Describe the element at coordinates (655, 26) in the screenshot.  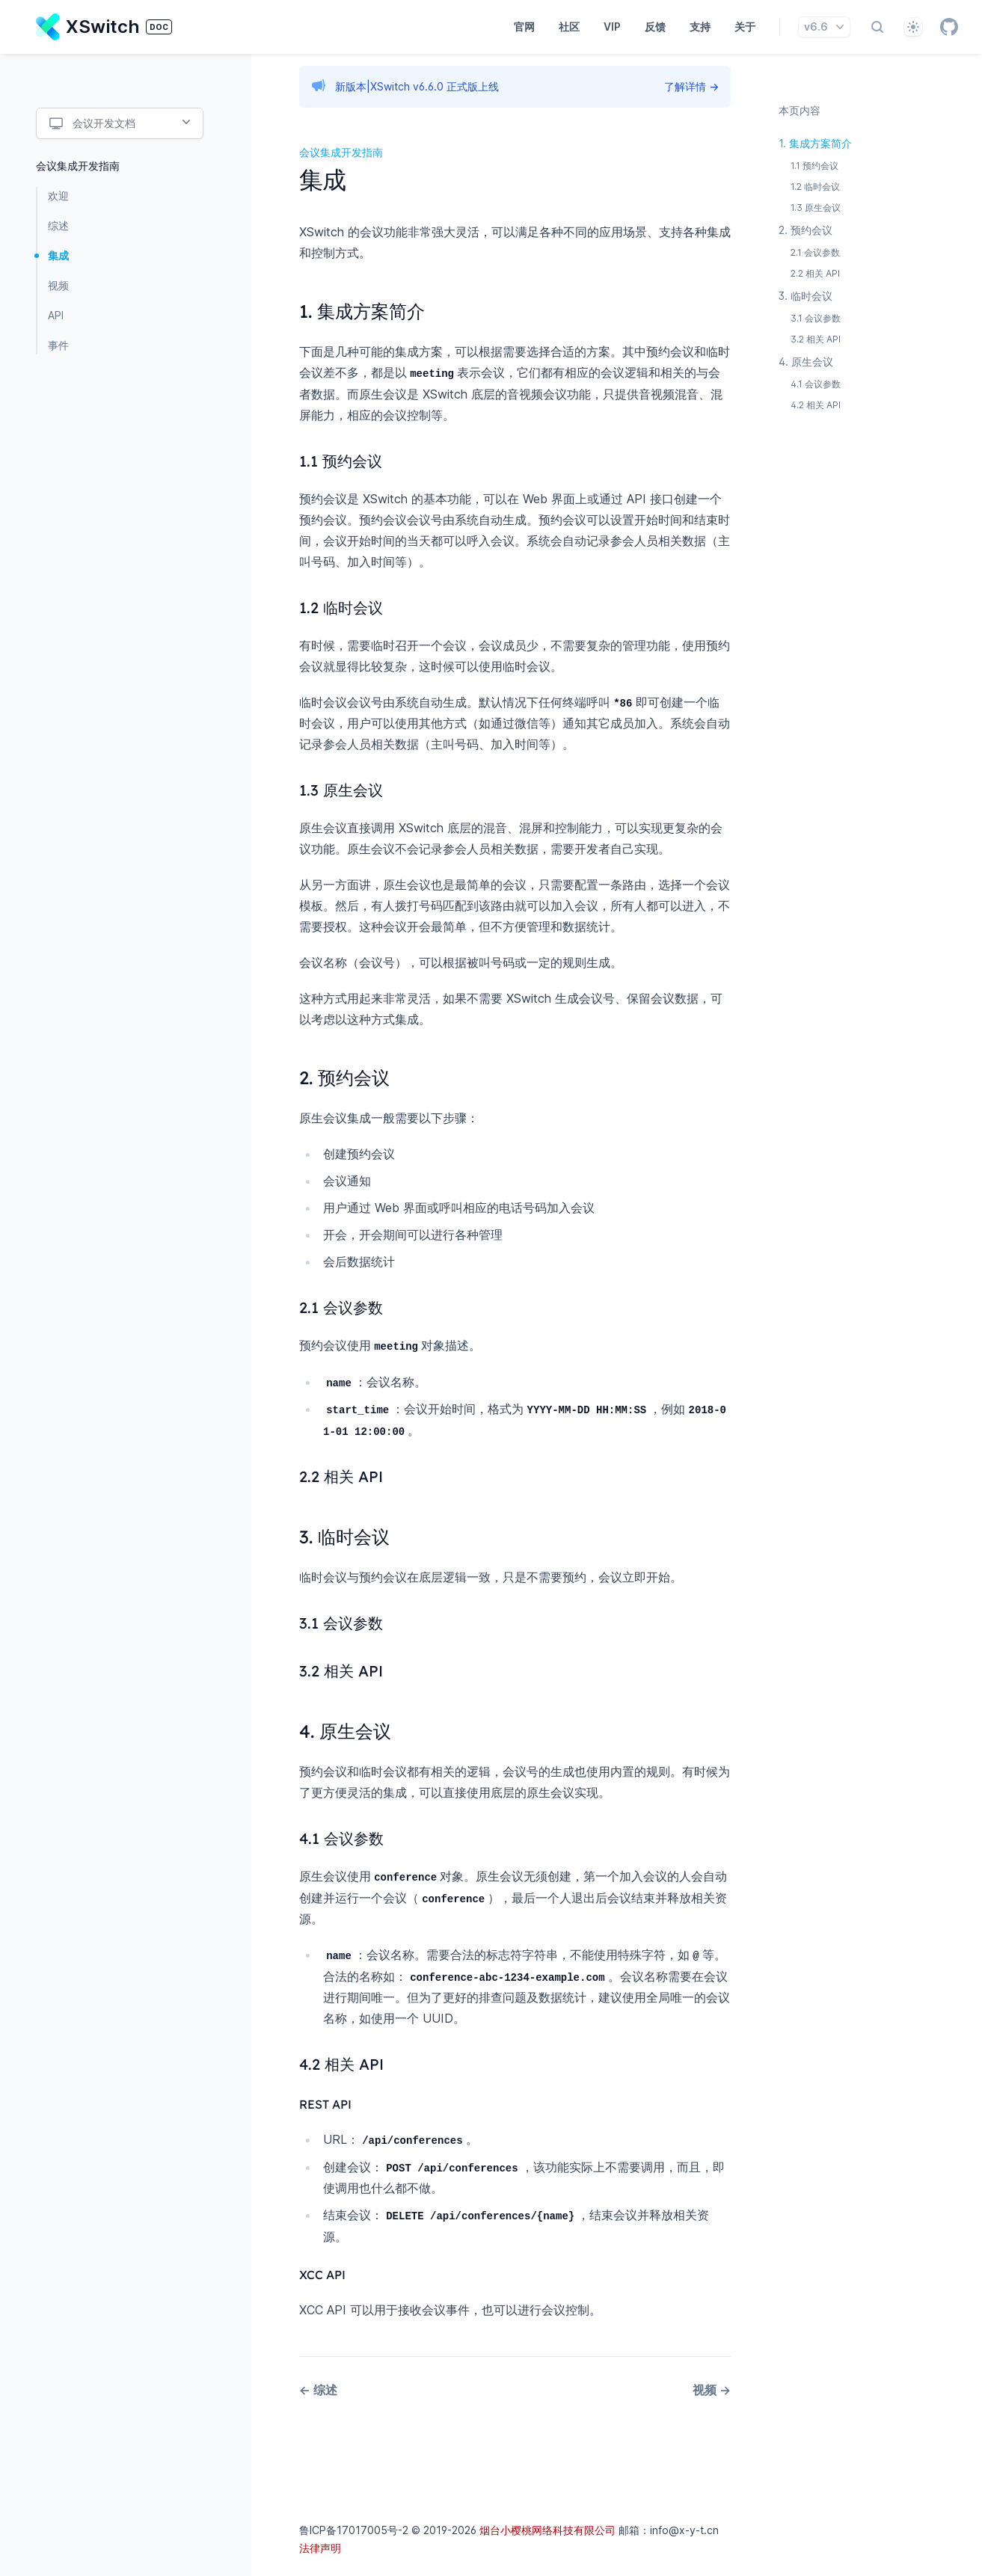
I see `反馈` at that location.